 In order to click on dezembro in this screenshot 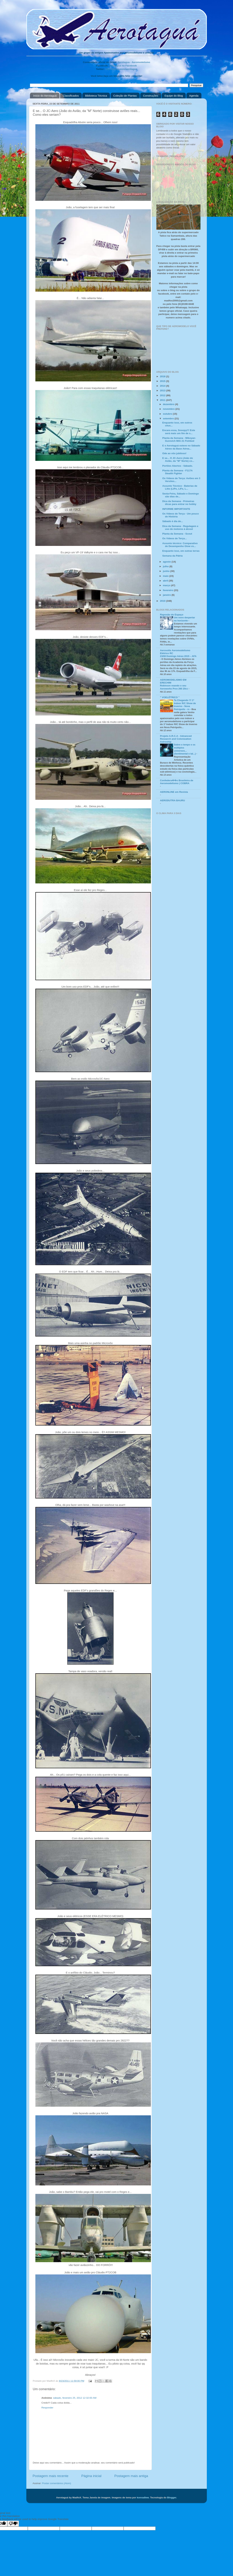, I will do `click(169, 404)`.